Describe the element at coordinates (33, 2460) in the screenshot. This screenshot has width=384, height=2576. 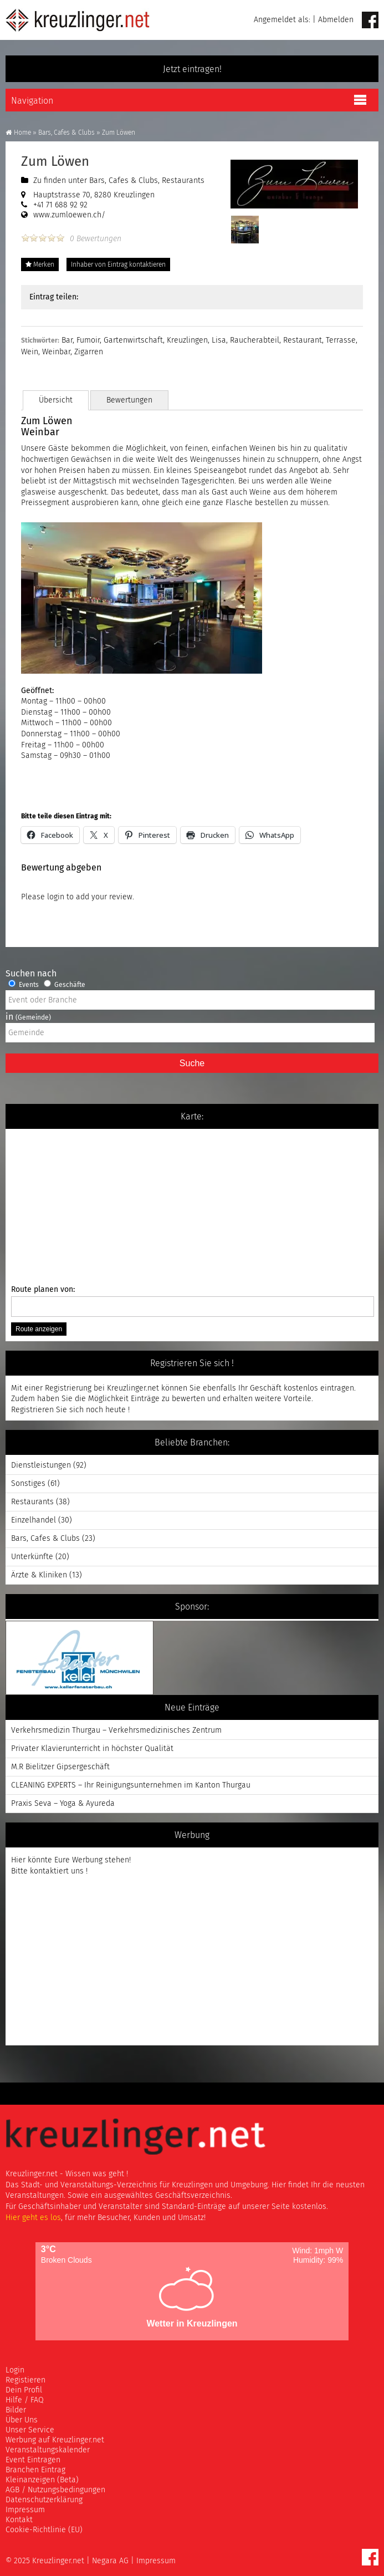
I see `Event Eintragen` at that location.